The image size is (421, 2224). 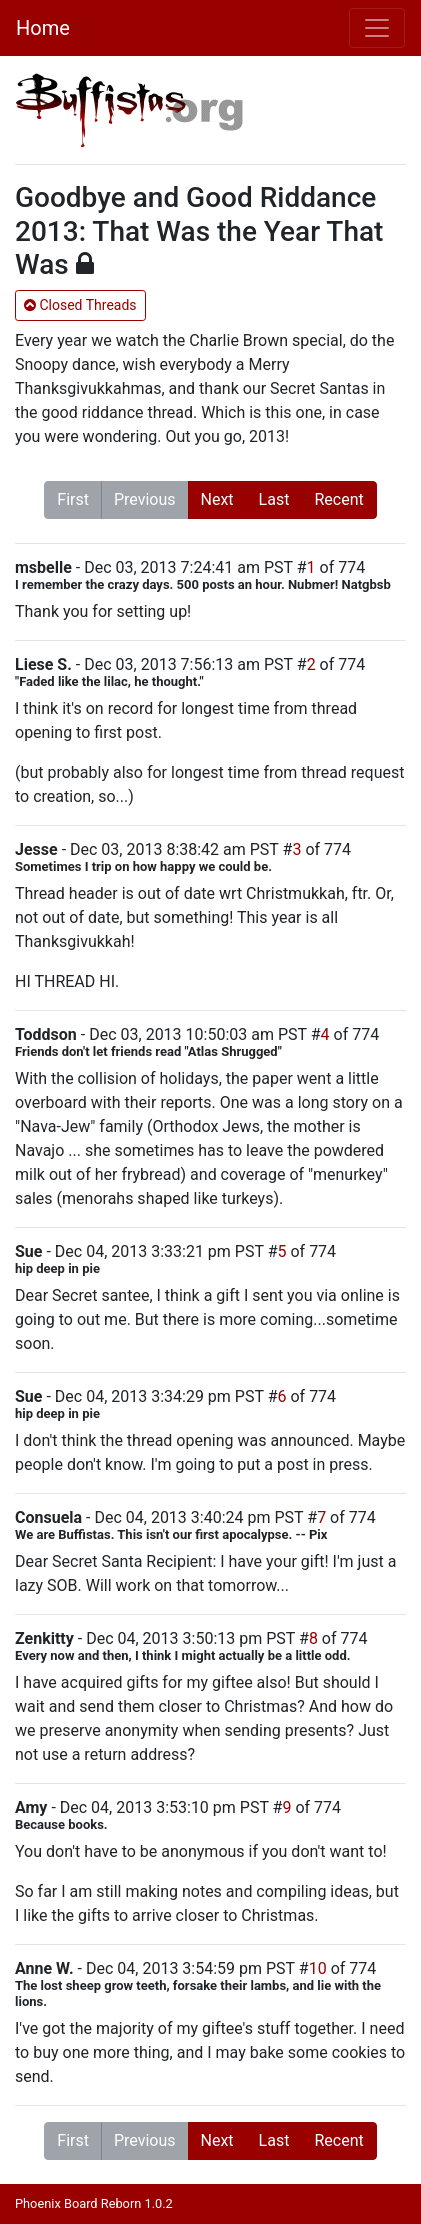 What do you see at coordinates (73, 499) in the screenshot?
I see `First` at bounding box center [73, 499].